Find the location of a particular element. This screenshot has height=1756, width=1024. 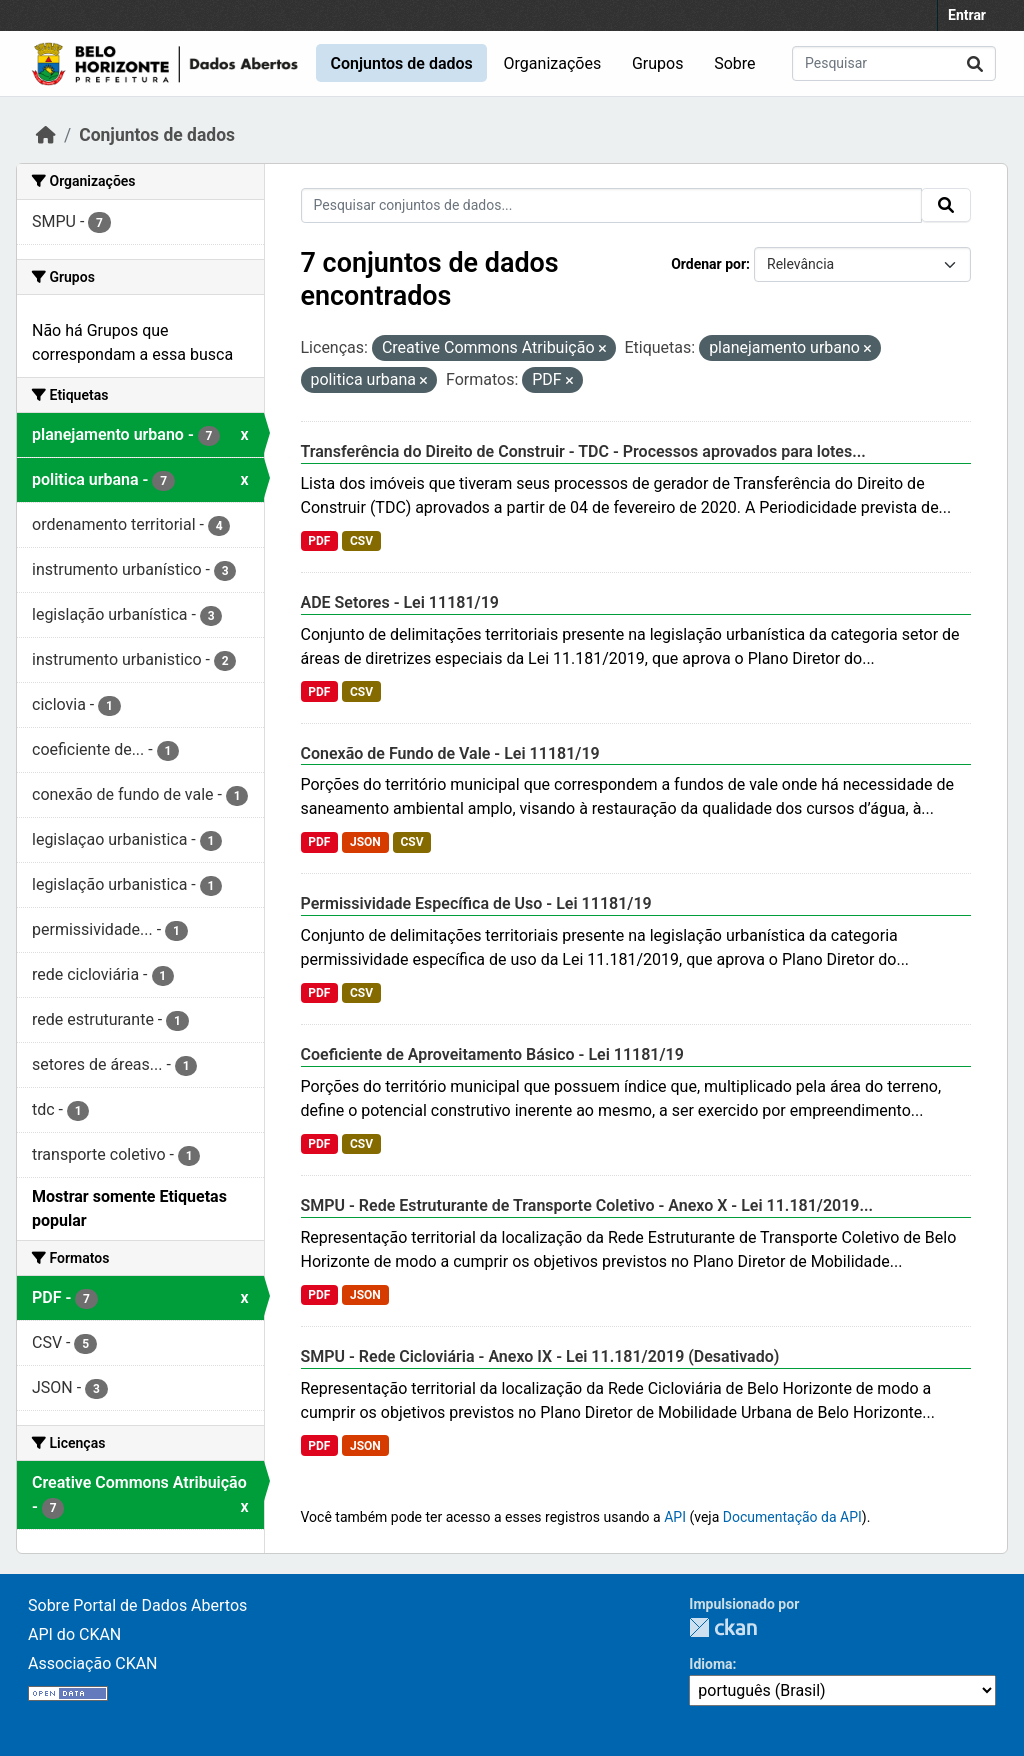

Ordenar por is located at coordinates (708, 264).